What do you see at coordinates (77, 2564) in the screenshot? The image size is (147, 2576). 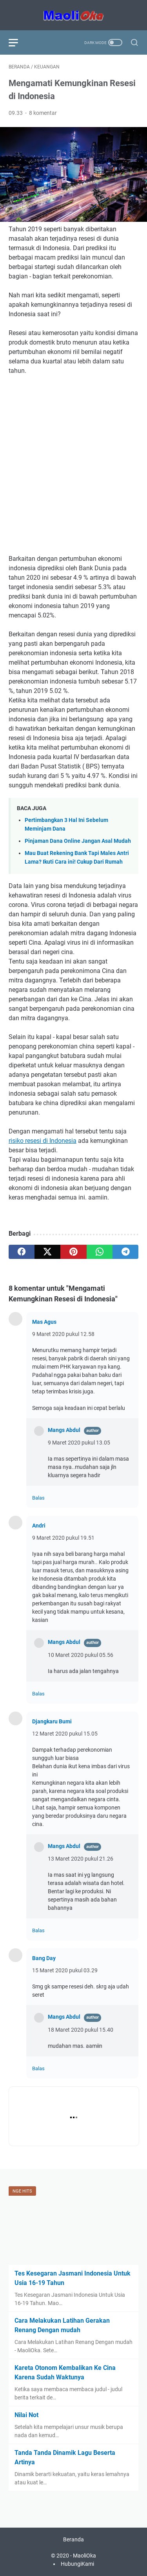 I see `HubungiKami` at bounding box center [77, 2564].